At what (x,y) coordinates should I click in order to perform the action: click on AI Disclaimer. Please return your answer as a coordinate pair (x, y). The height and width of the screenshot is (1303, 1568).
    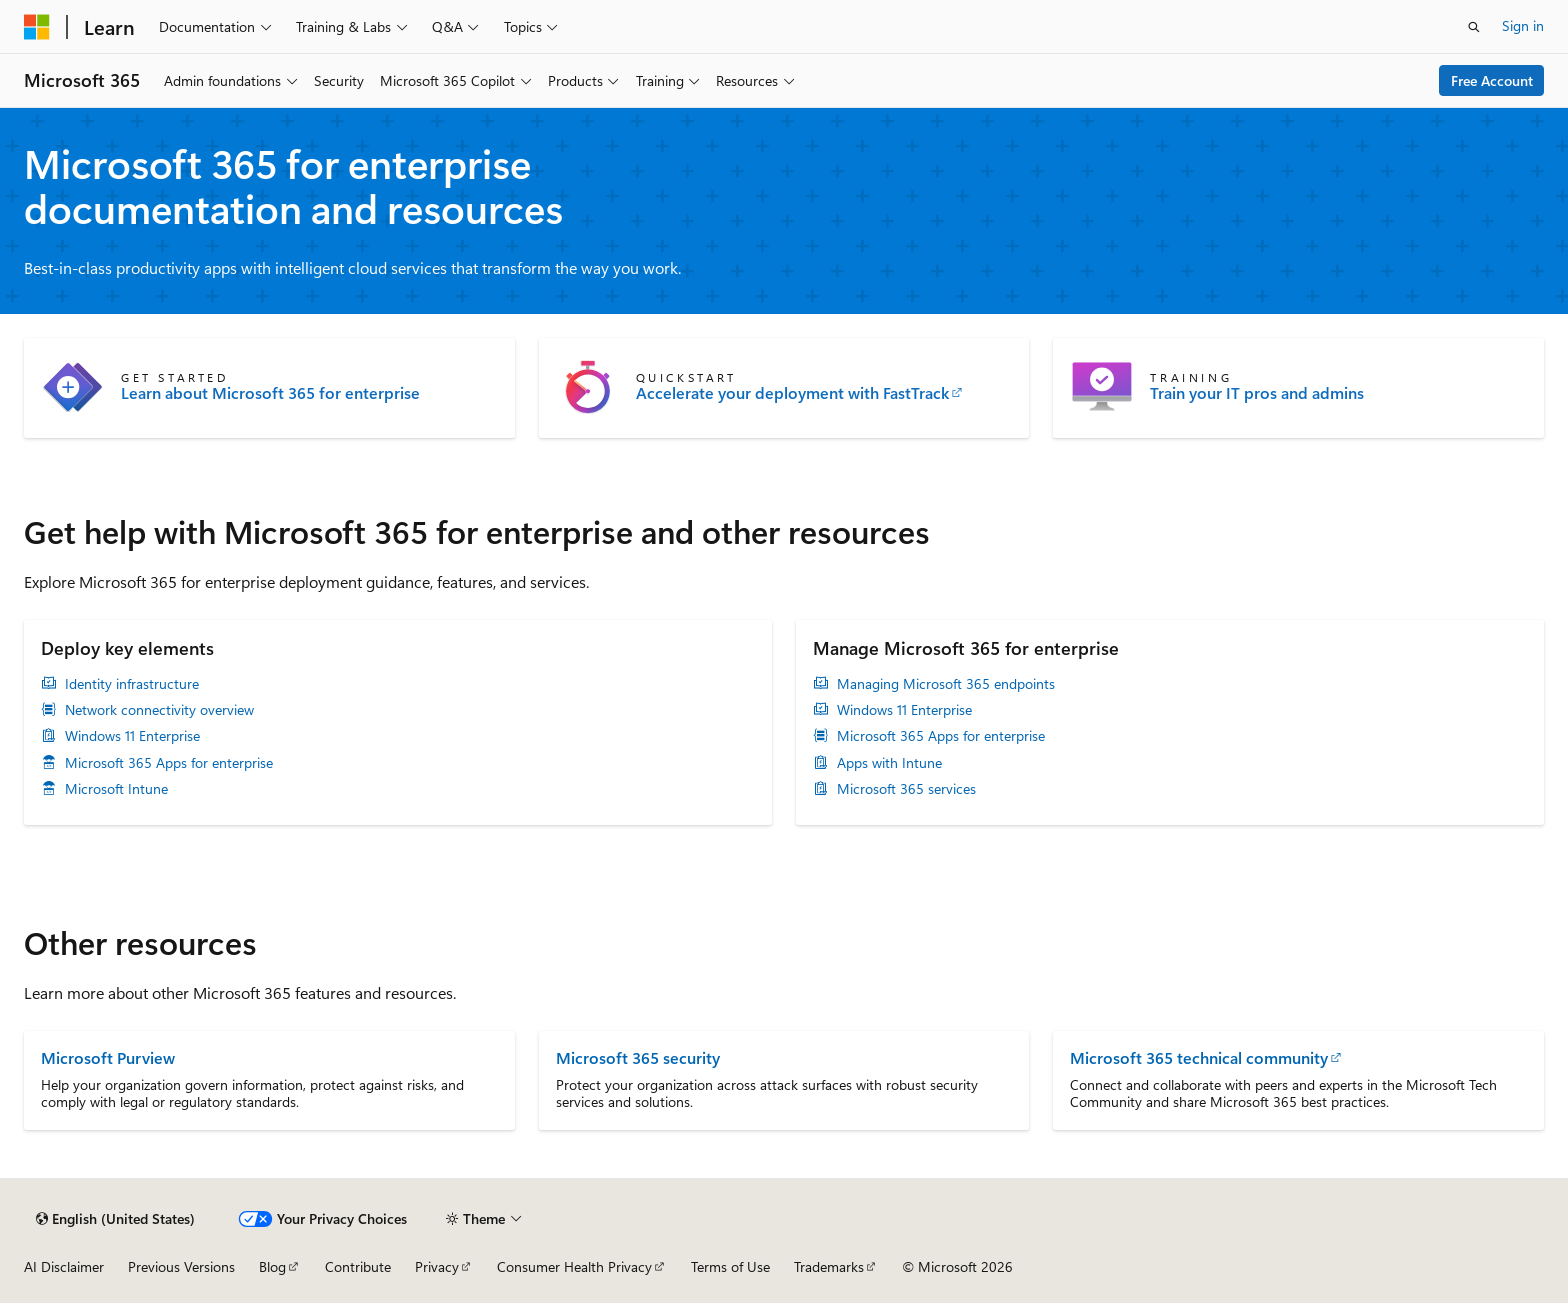
    Looking at the image, I should click on (64, 1266).